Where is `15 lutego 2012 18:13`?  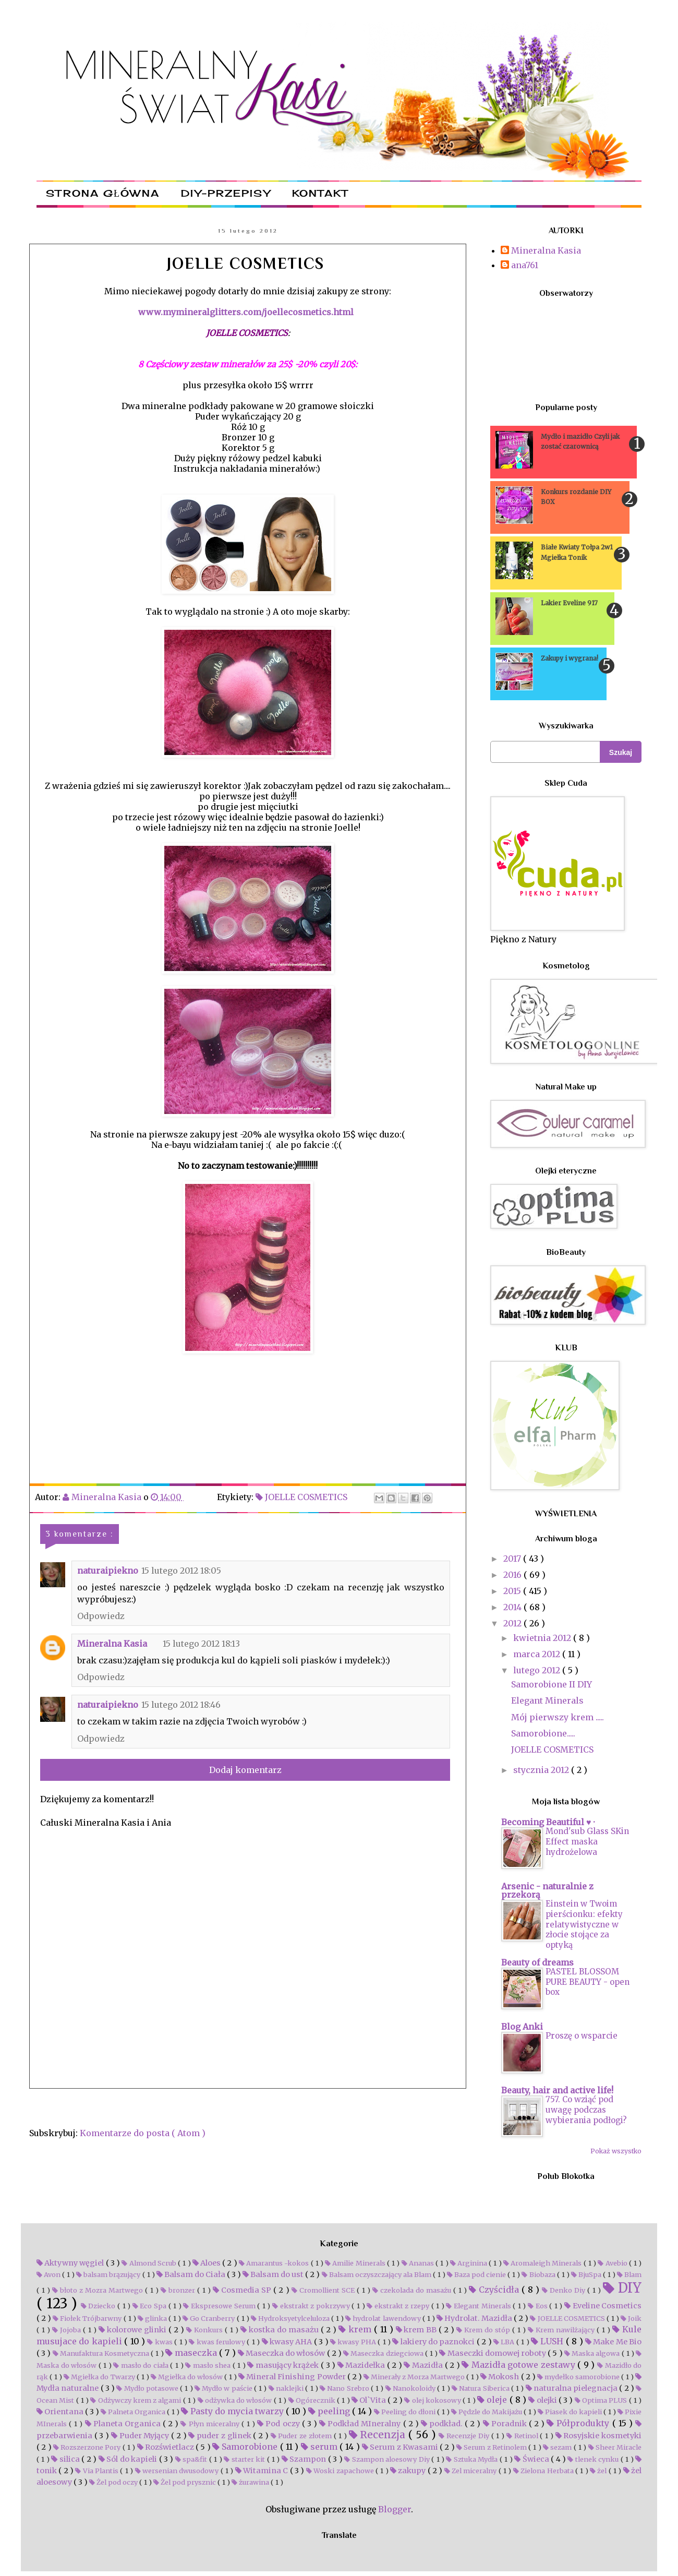 15 lutego 2012 18:13 is located at coordinates (201, 1643).